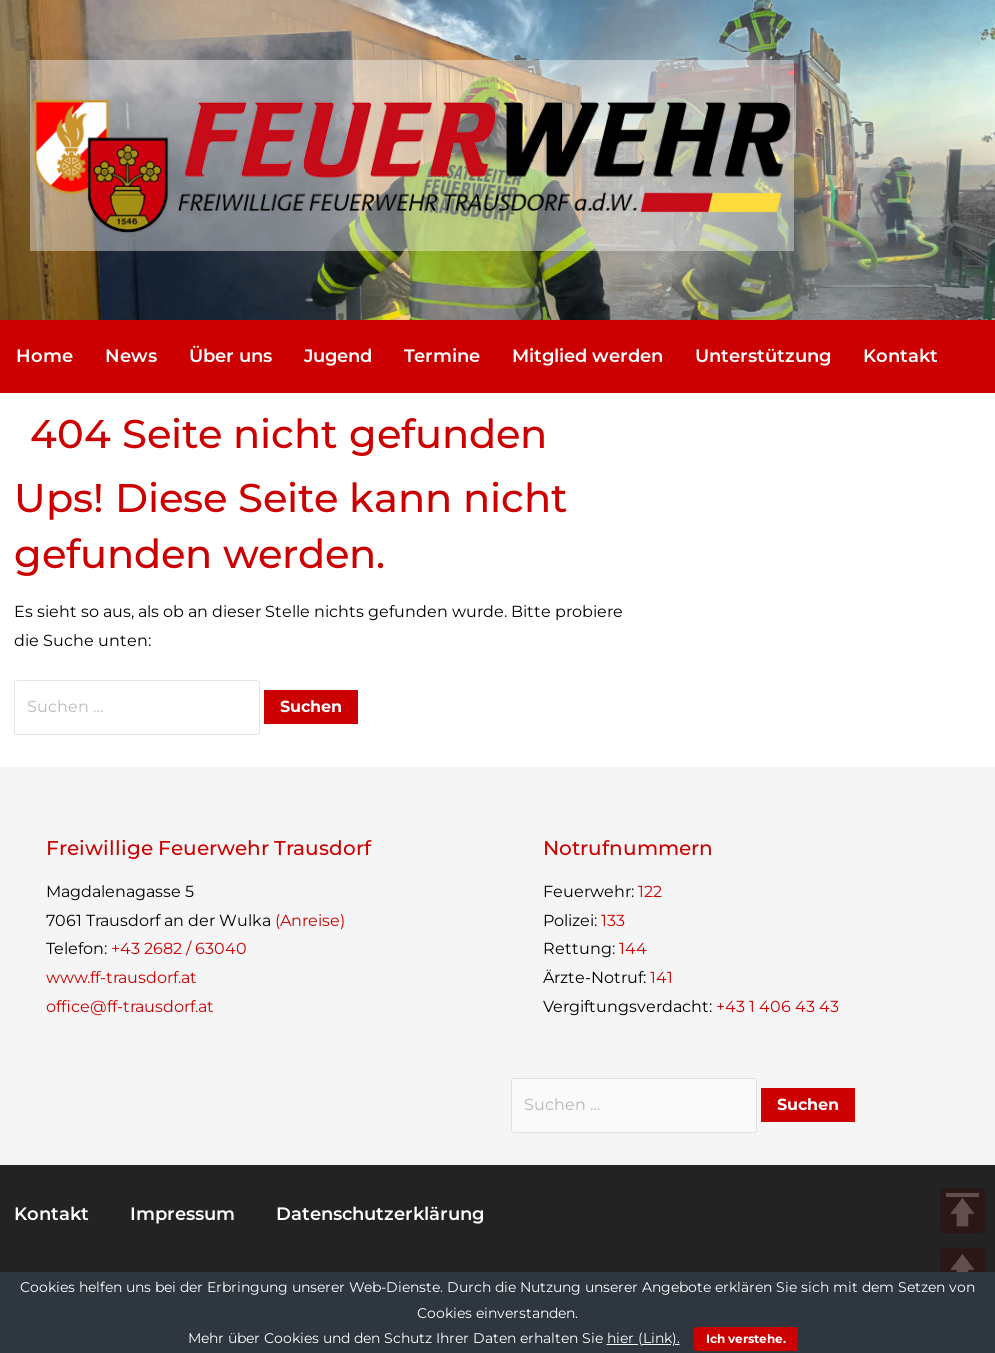 The width and height of the screenshot is (995, 1353). What do you see at coordinates (962, 1270) in the screenshot?
I see `UP` at bounding box center [962, 1270].